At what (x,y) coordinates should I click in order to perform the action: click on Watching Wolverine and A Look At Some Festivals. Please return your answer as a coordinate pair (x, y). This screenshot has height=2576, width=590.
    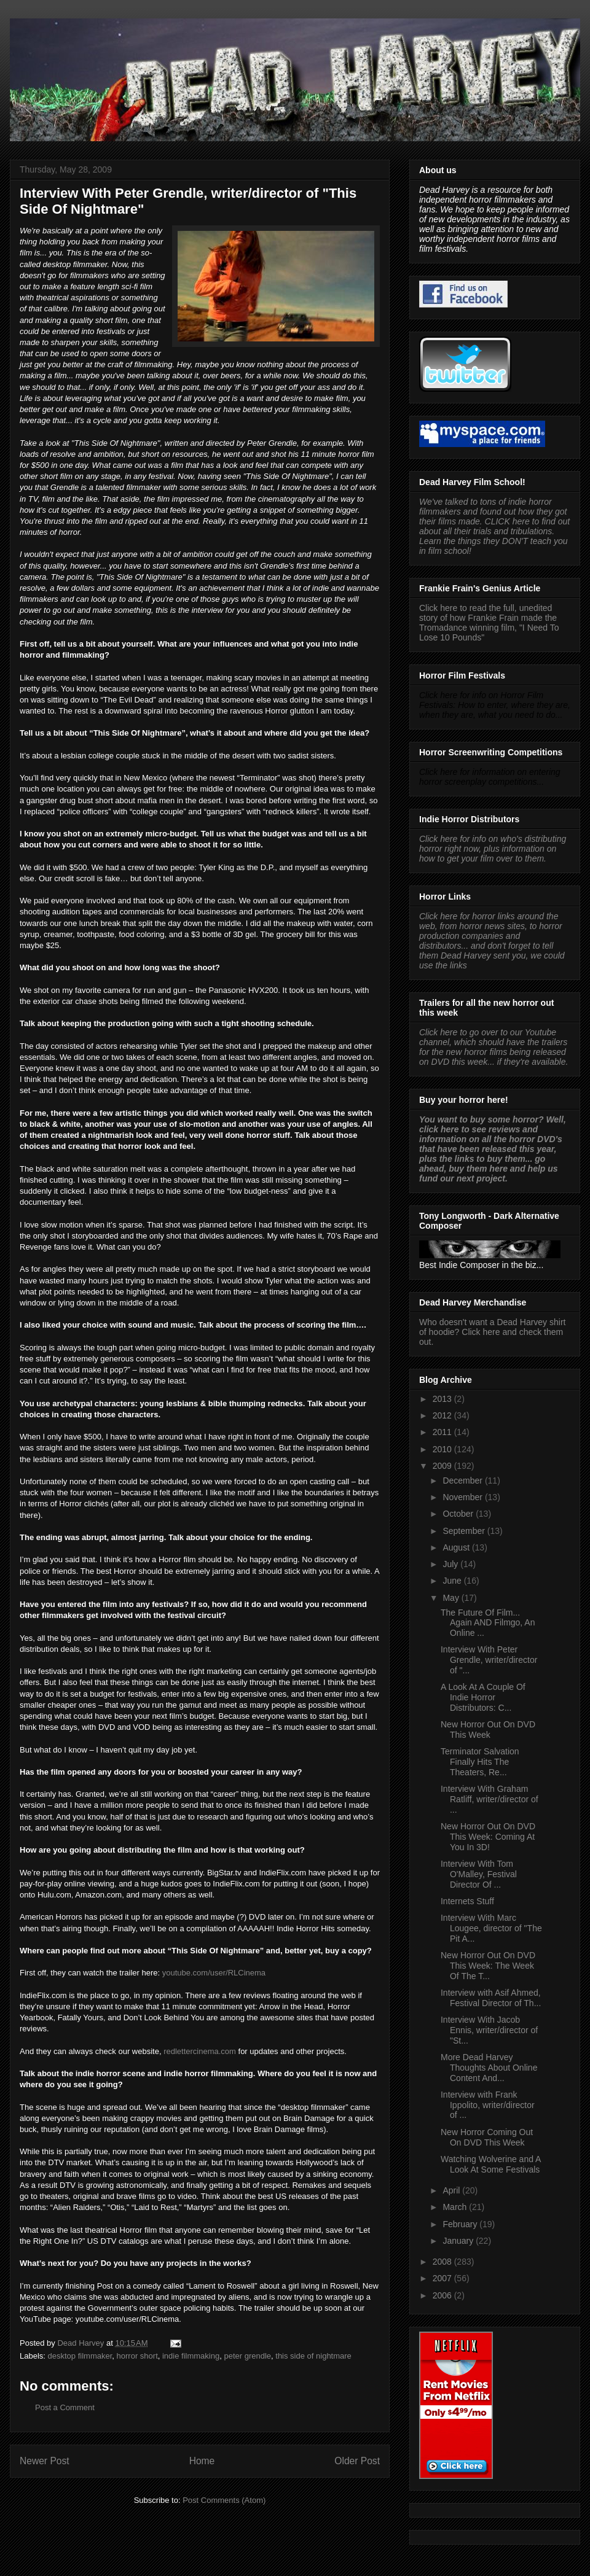
    Looking at the image, I should click on (491, 2164).